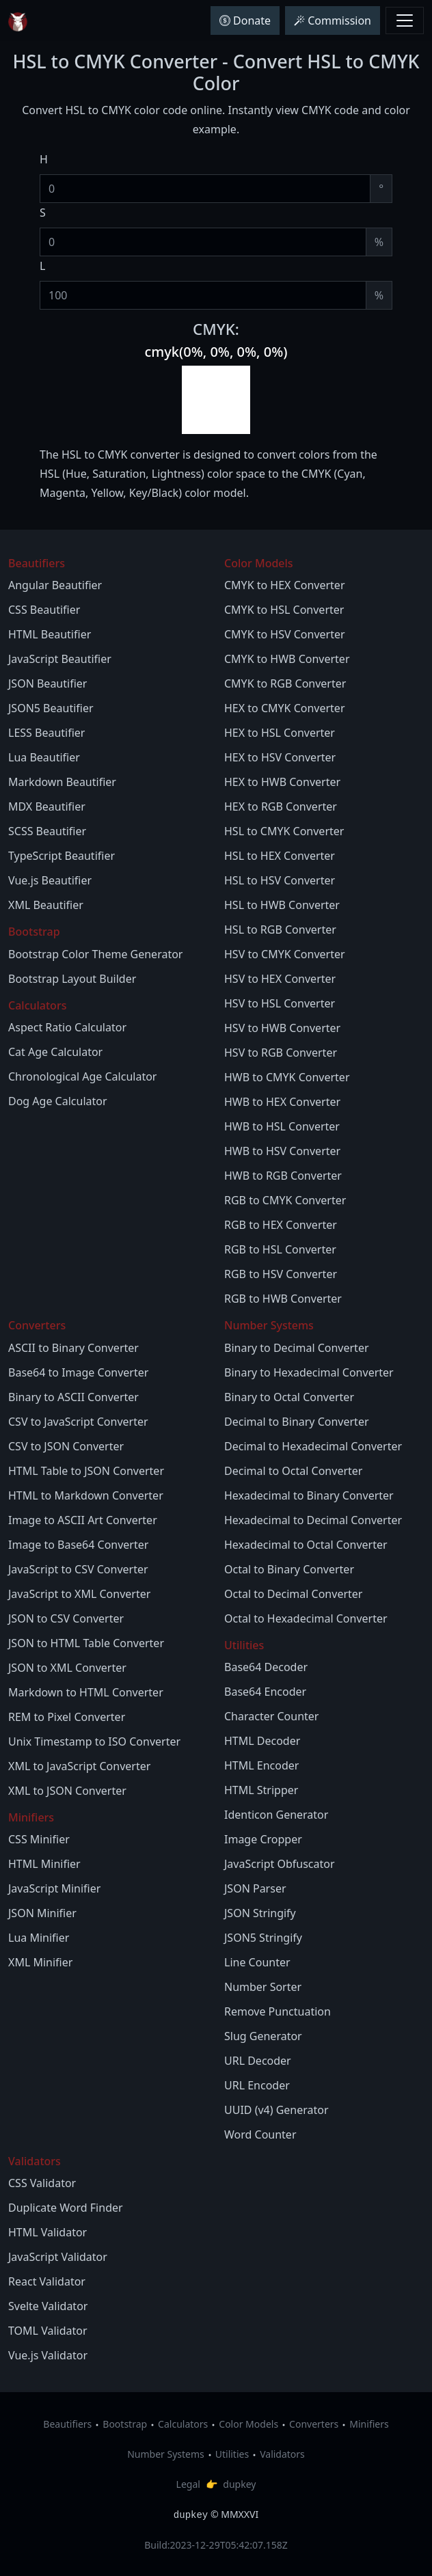  Describe the element at coordinates (57, 2256) in the screenshot. I see `JavaScript Validator` at that location.